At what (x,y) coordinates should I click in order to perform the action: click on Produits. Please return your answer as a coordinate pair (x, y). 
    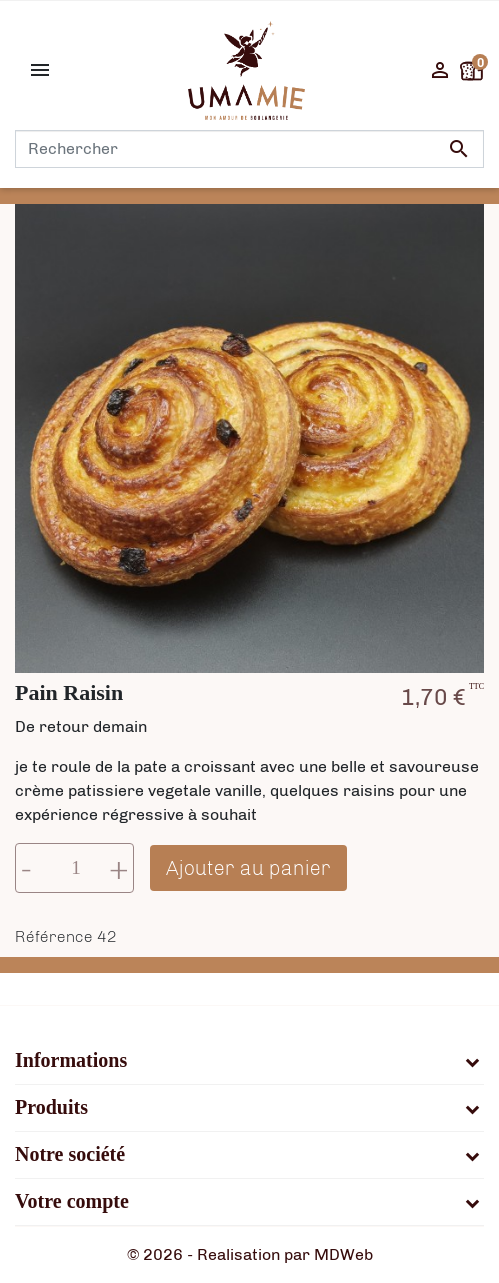
    Looking at the image, I should click on (51, 1108).